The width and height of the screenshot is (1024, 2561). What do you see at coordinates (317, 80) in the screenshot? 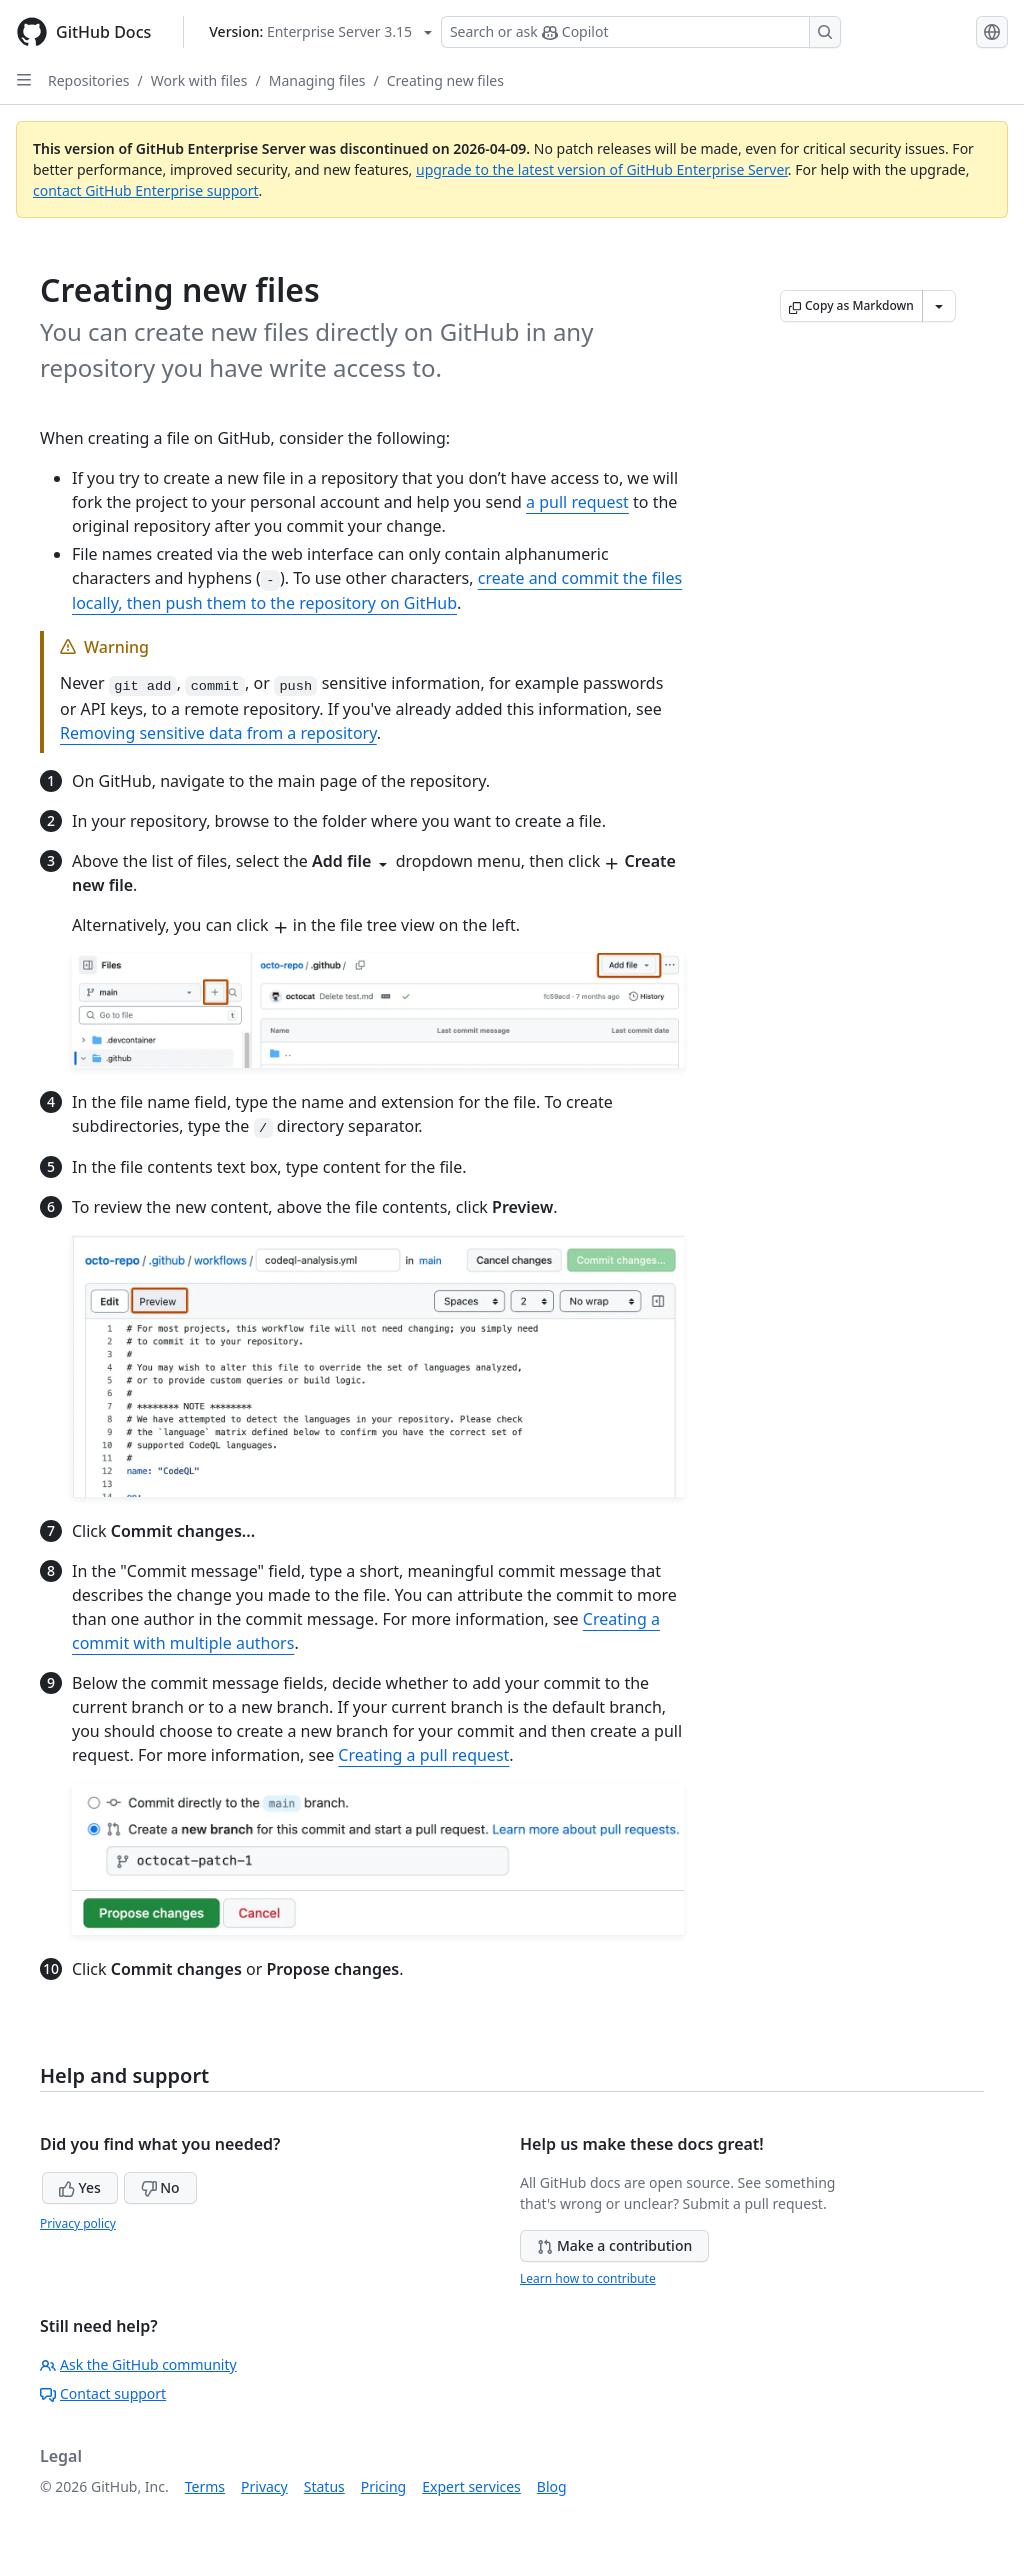
I see `Managing files` at bounding box center [317, 80].